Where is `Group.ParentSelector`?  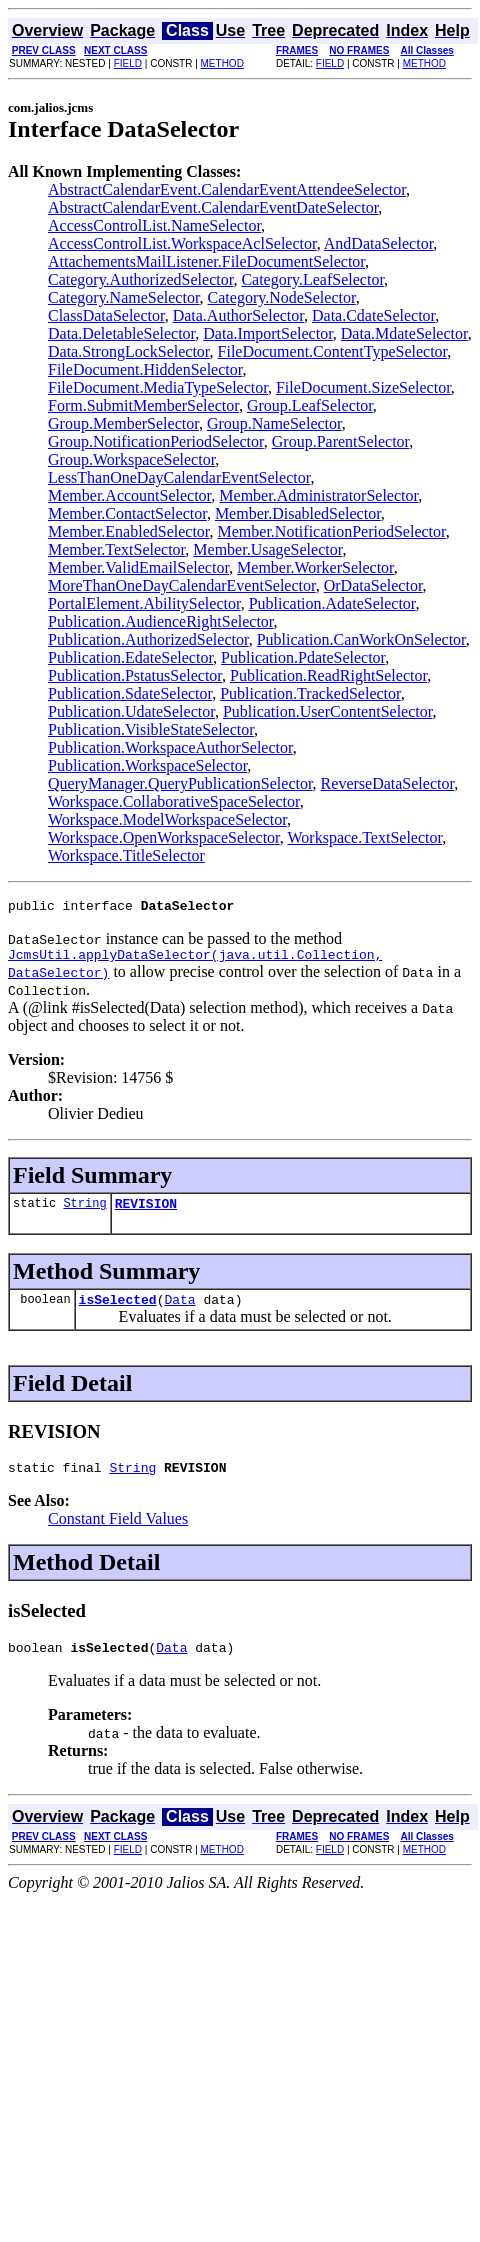 Group.ParentSelector is located at coordinates (341, 441).